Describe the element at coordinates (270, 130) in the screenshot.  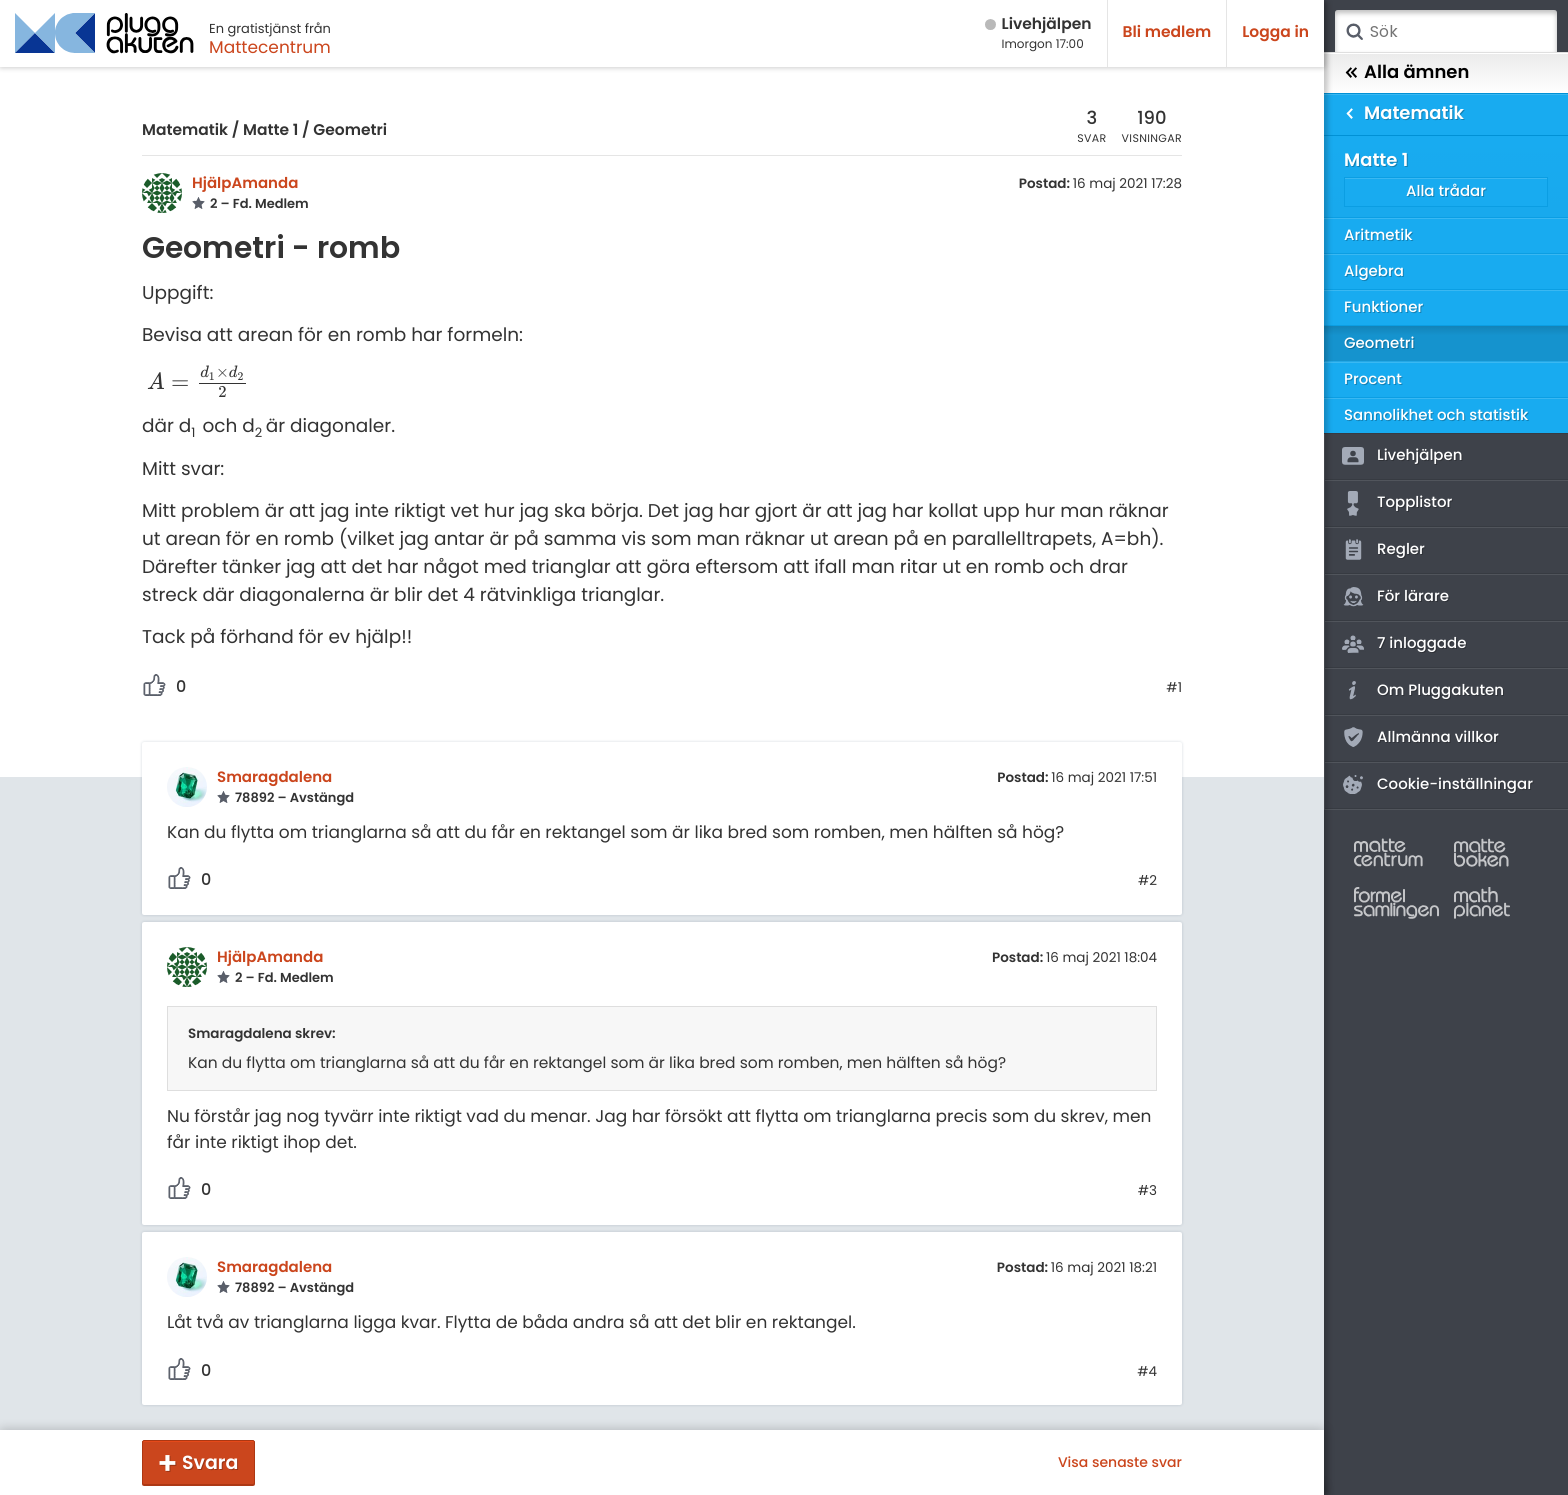
I see `Matte 1` at that location.